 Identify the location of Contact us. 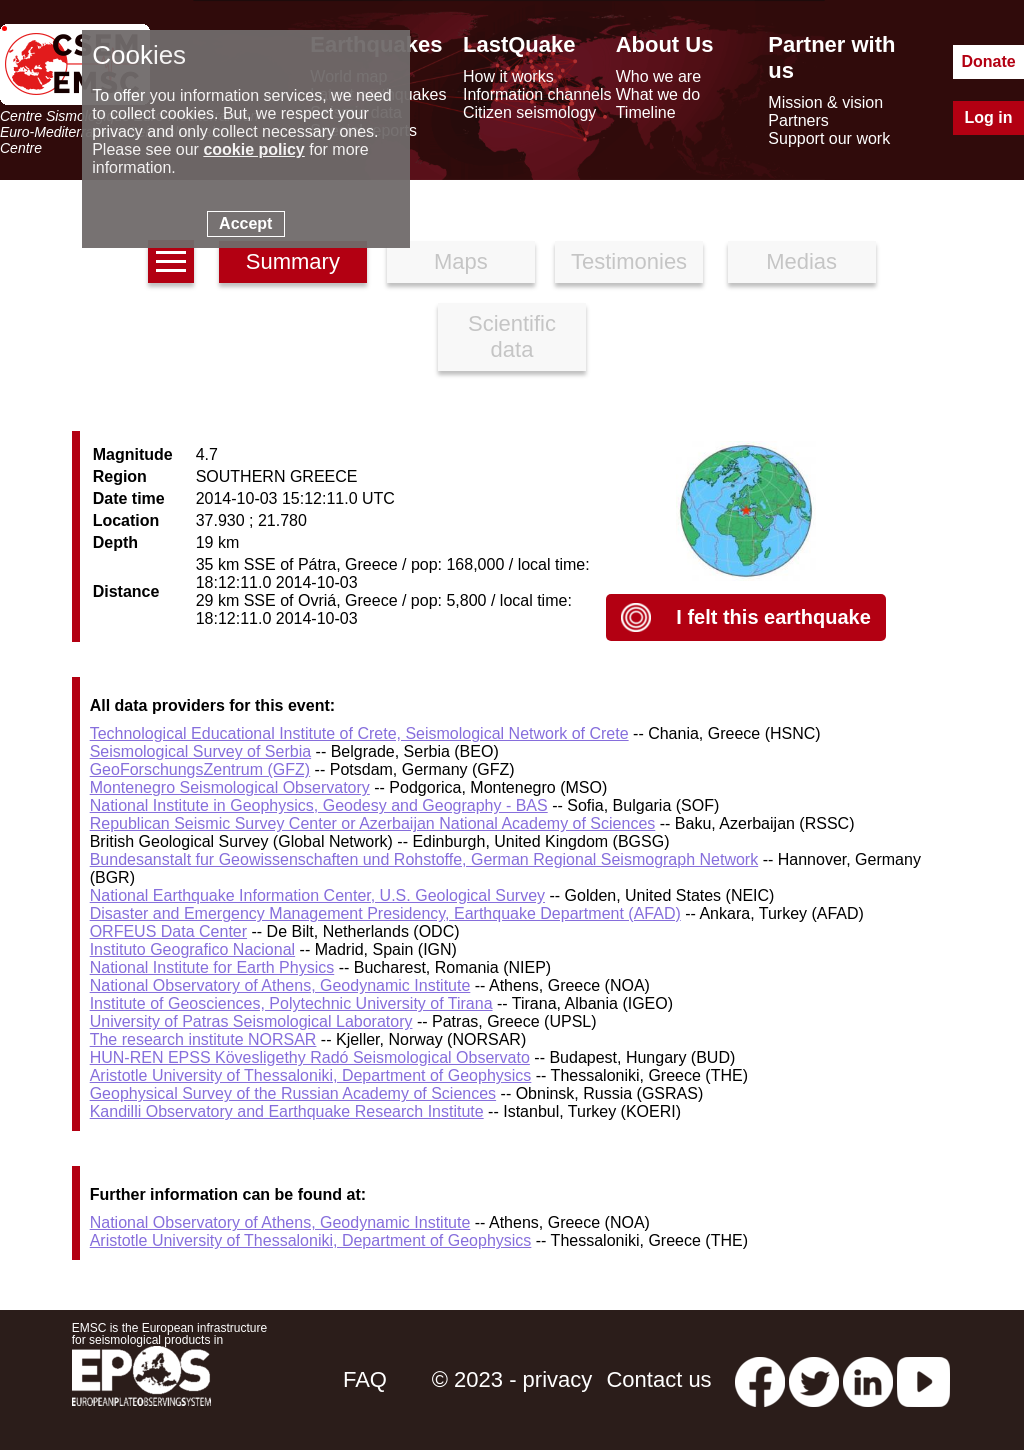
(658, 1379).